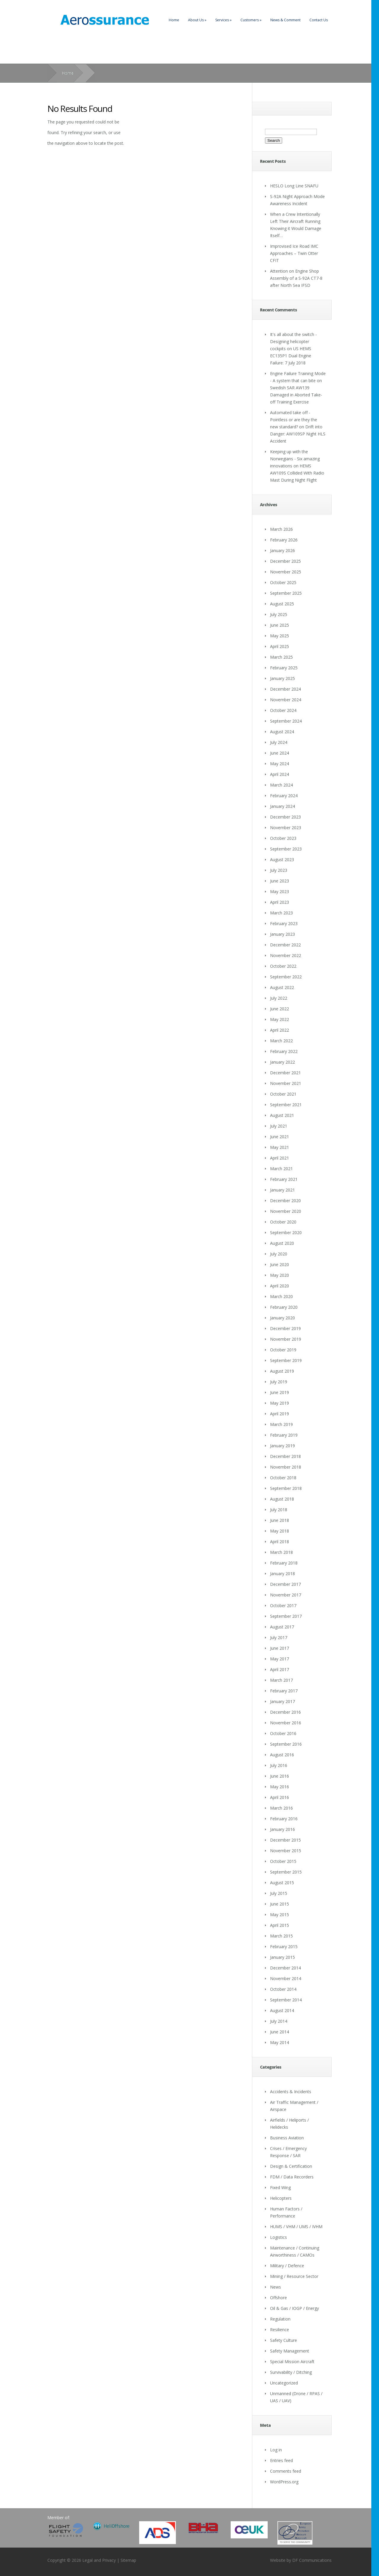 Image resolution: width=379 pixels, height=2576 pixels. Describe the element at coordinates (285, 699) in the screenshot. I see `November 2024` at that location.